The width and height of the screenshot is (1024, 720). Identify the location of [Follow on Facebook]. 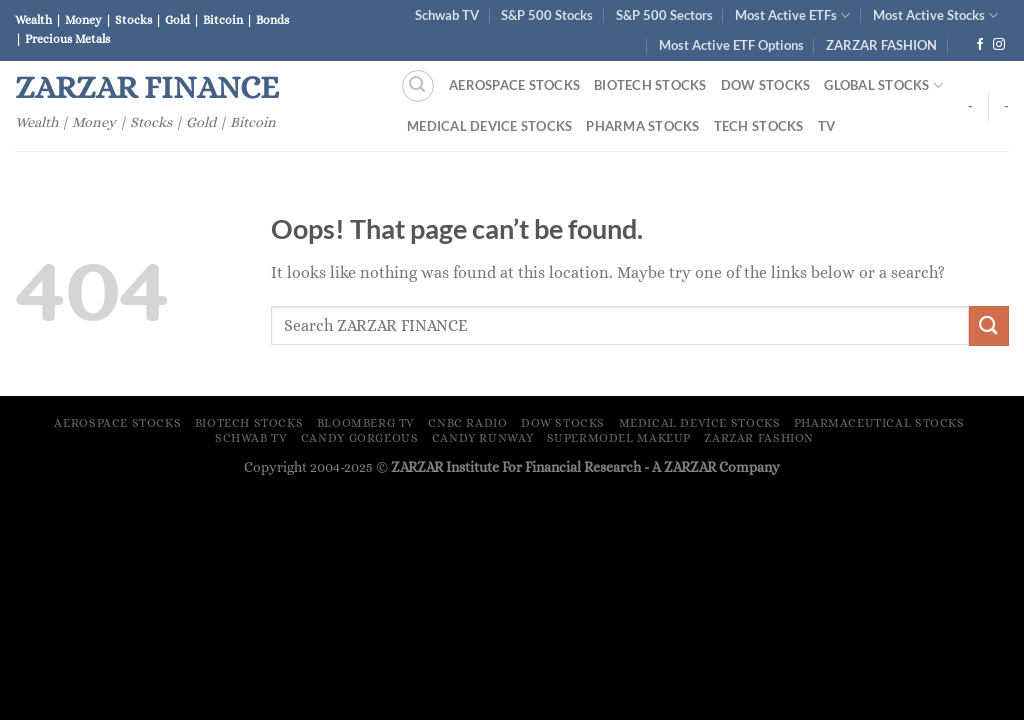
(980, 45).